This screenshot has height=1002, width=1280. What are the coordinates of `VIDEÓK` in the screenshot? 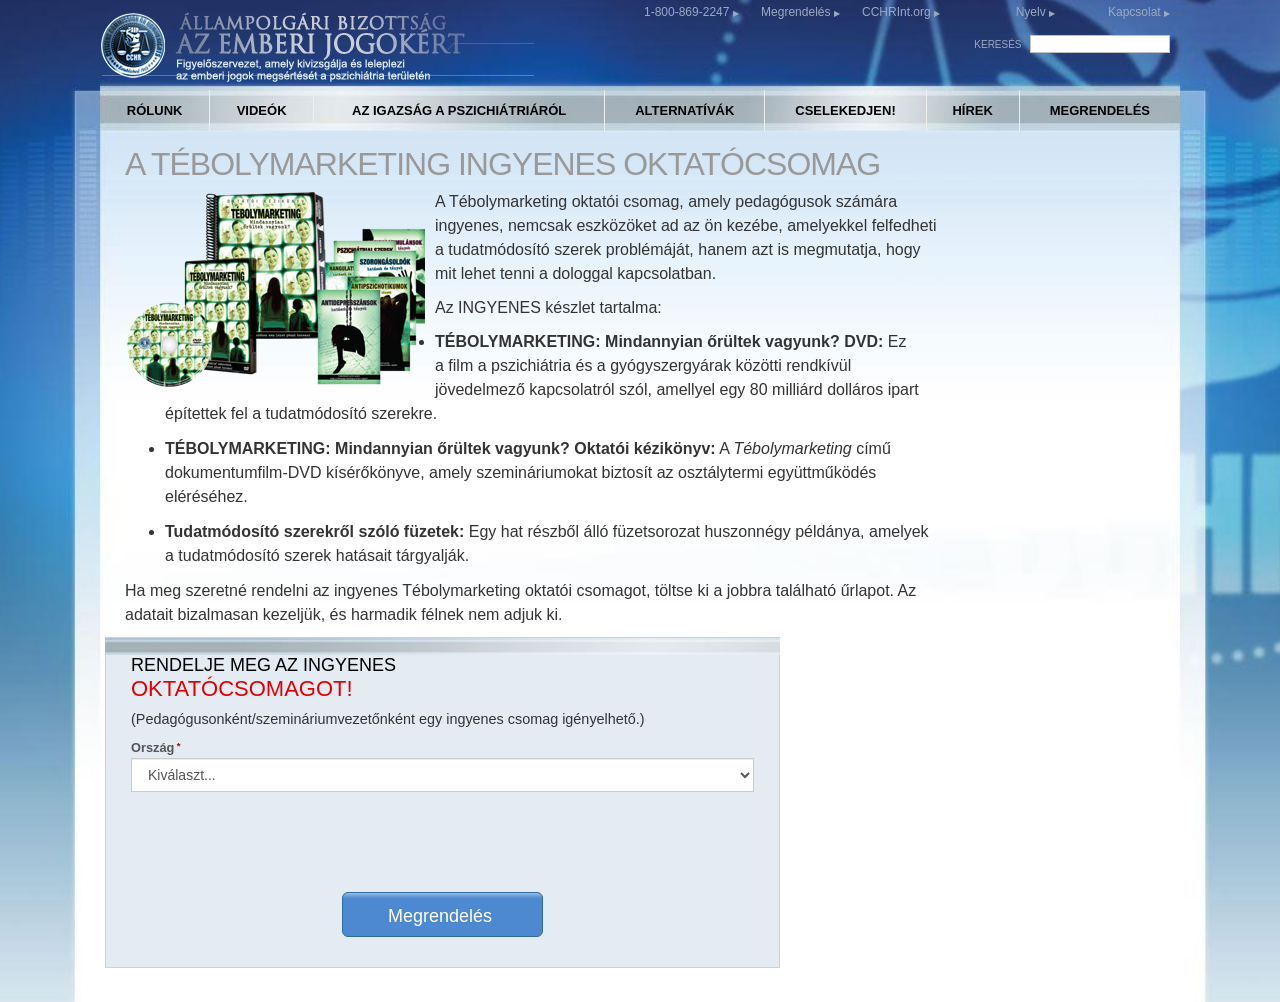 It's located at (262, 110).